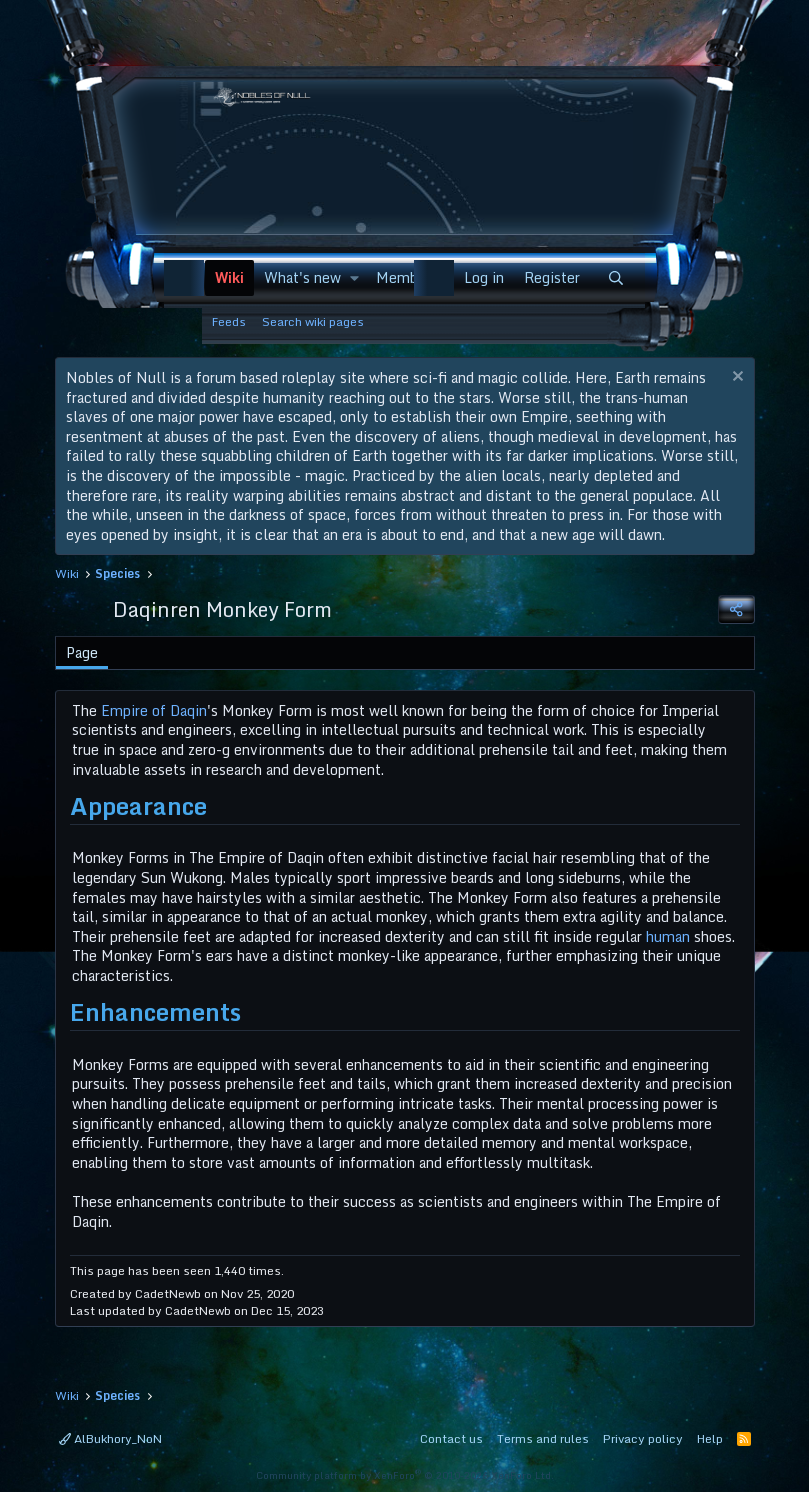 The width and height of the screenshot is (809, 1492). What do you see at coordinates (407, 277) in the screenshot?
I see `Members` at bounding box center [407, 277].